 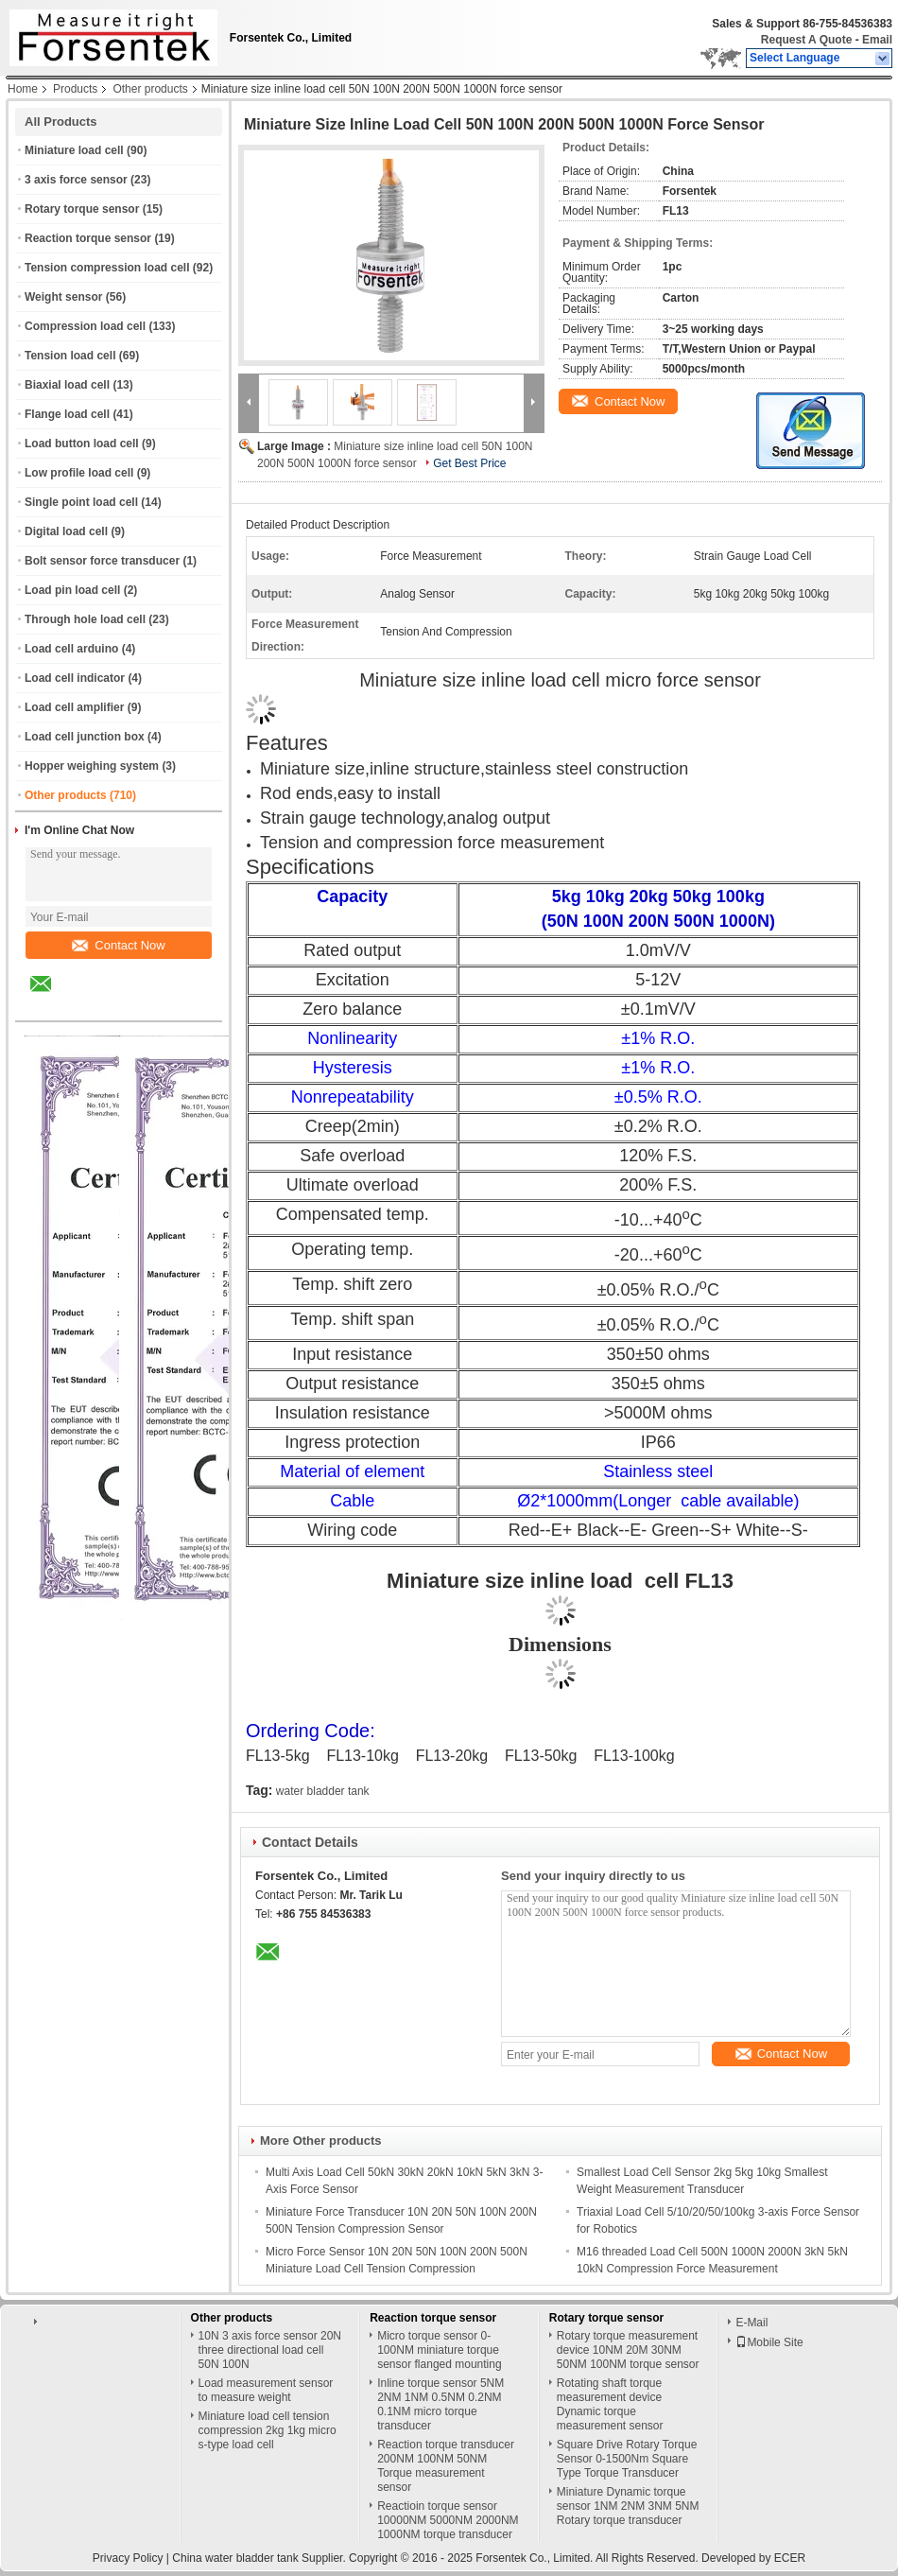 What do you see at coordinates (85, 326) in the screenshot?
I see `Compression load cell` at bounding box center [85, 326].